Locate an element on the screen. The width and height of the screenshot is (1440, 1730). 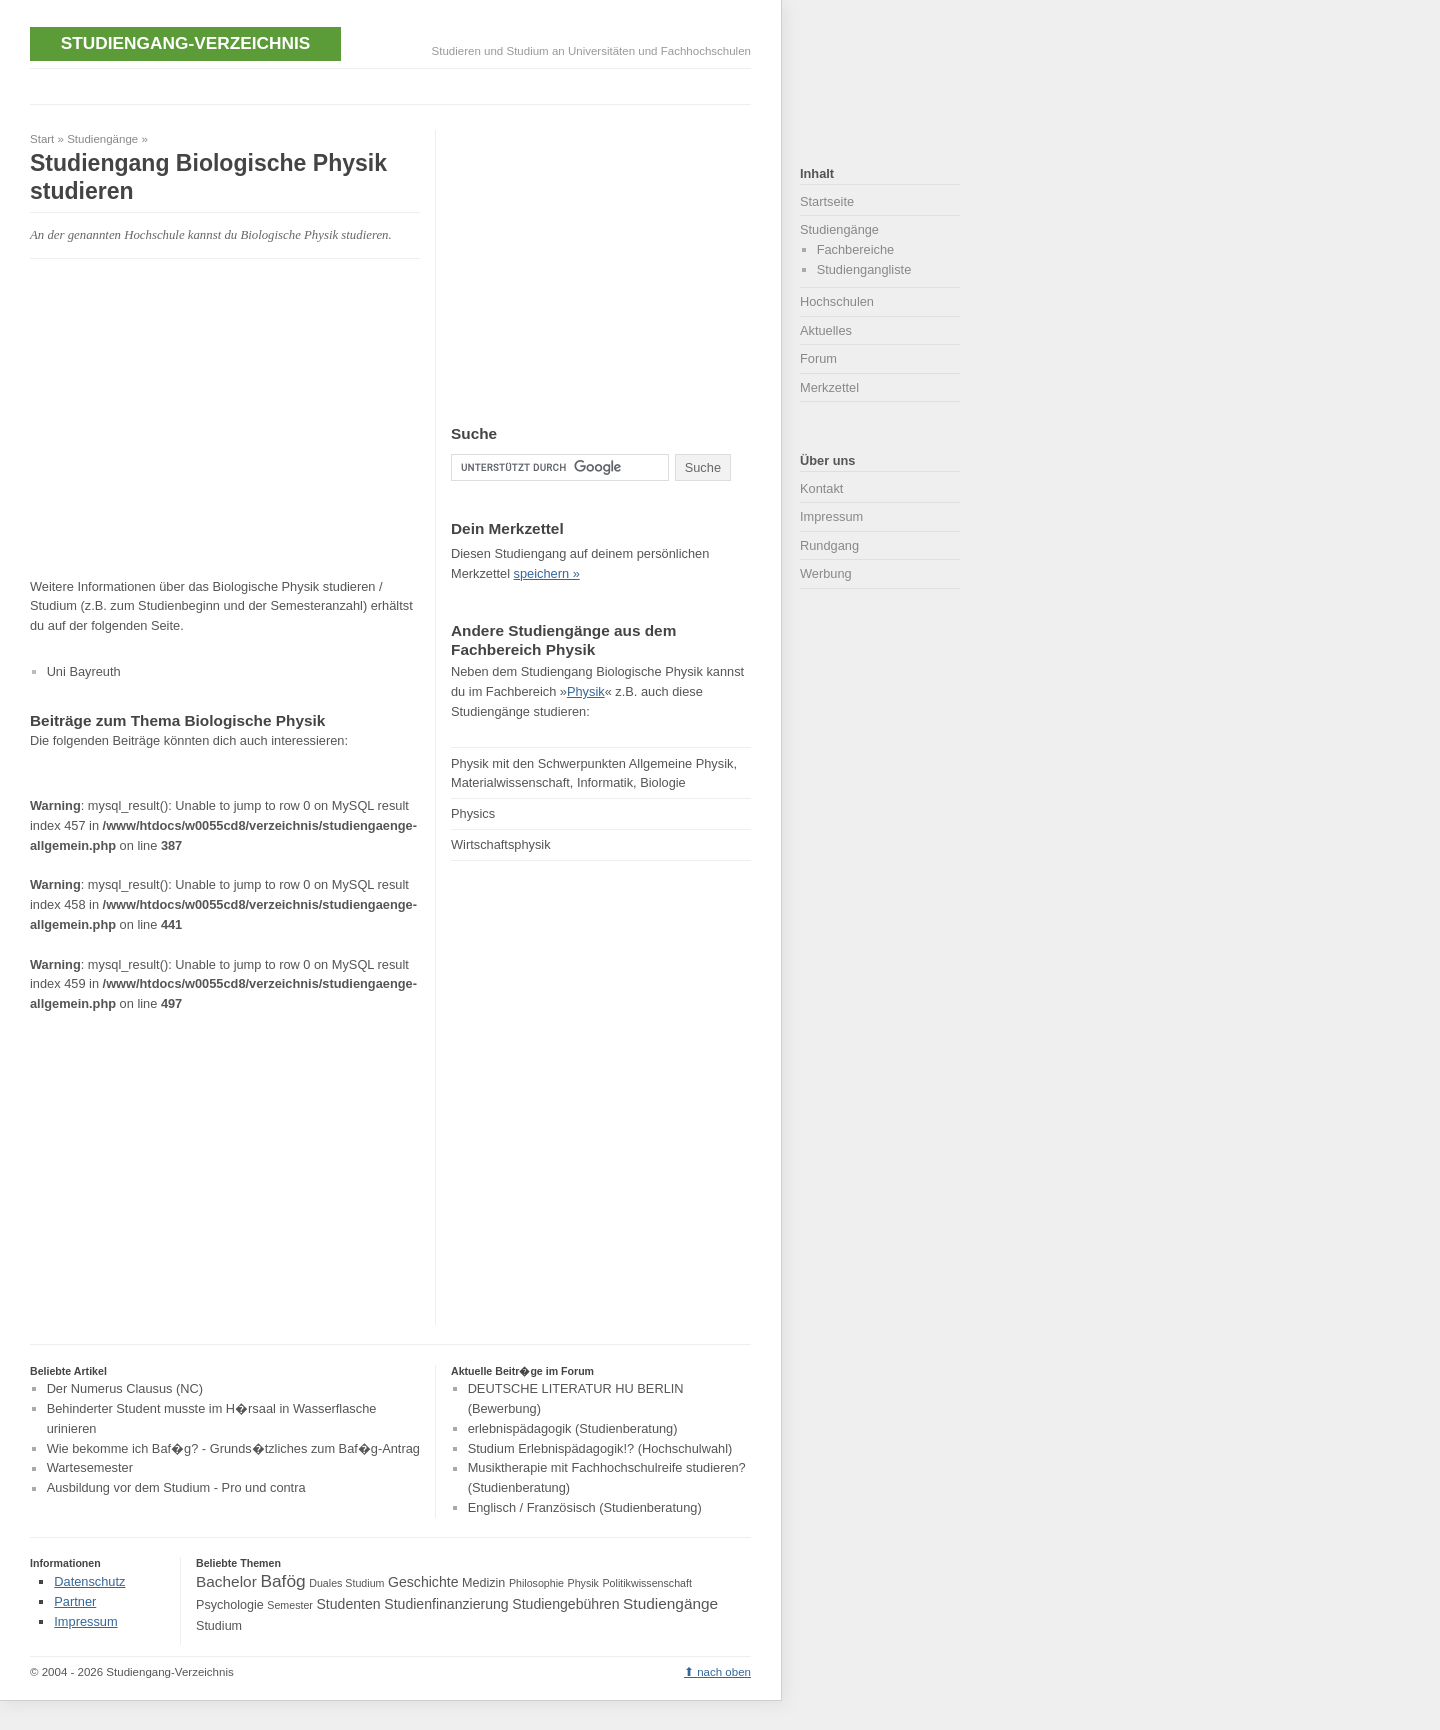
Studium [Studium (4 Einträge)] is located at coordinates (219, 1626).